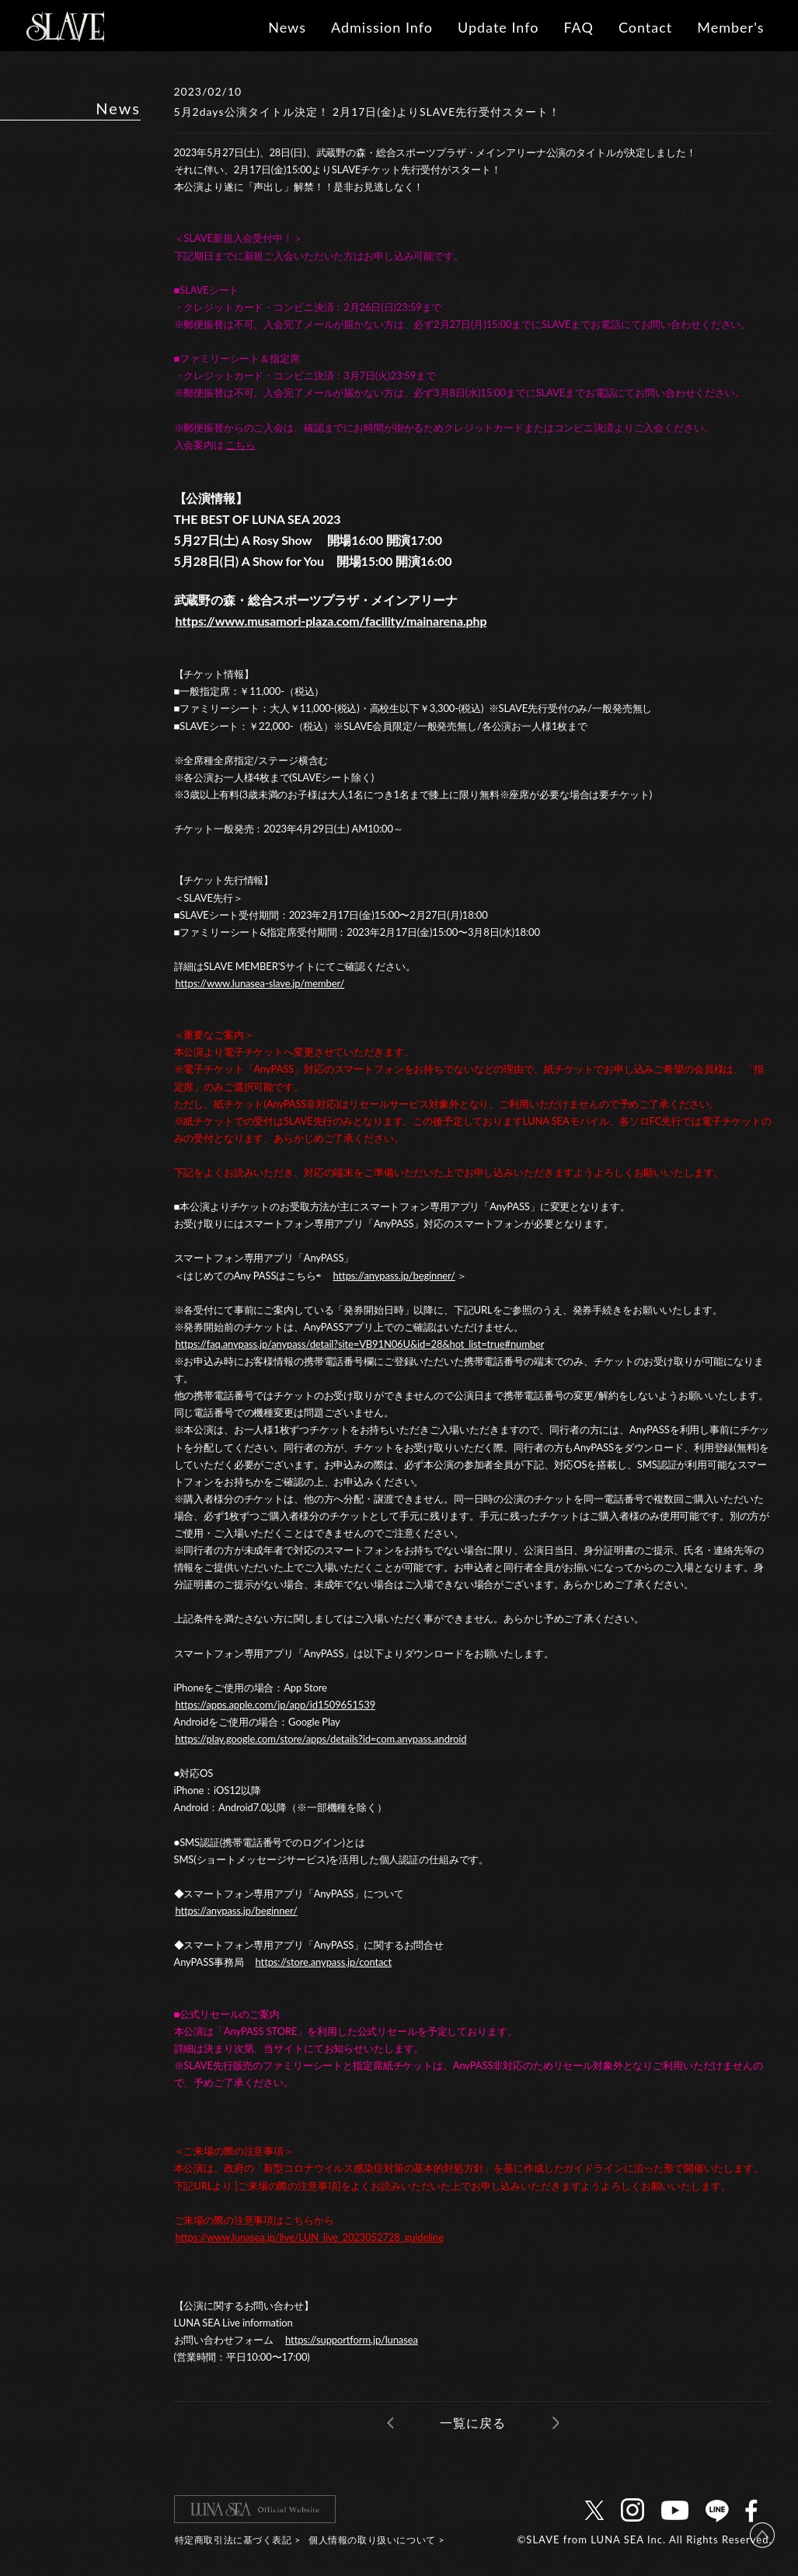  I want to click on https://www.musamori-plaza.com/facility/mainarena.php, so click(331, 620).